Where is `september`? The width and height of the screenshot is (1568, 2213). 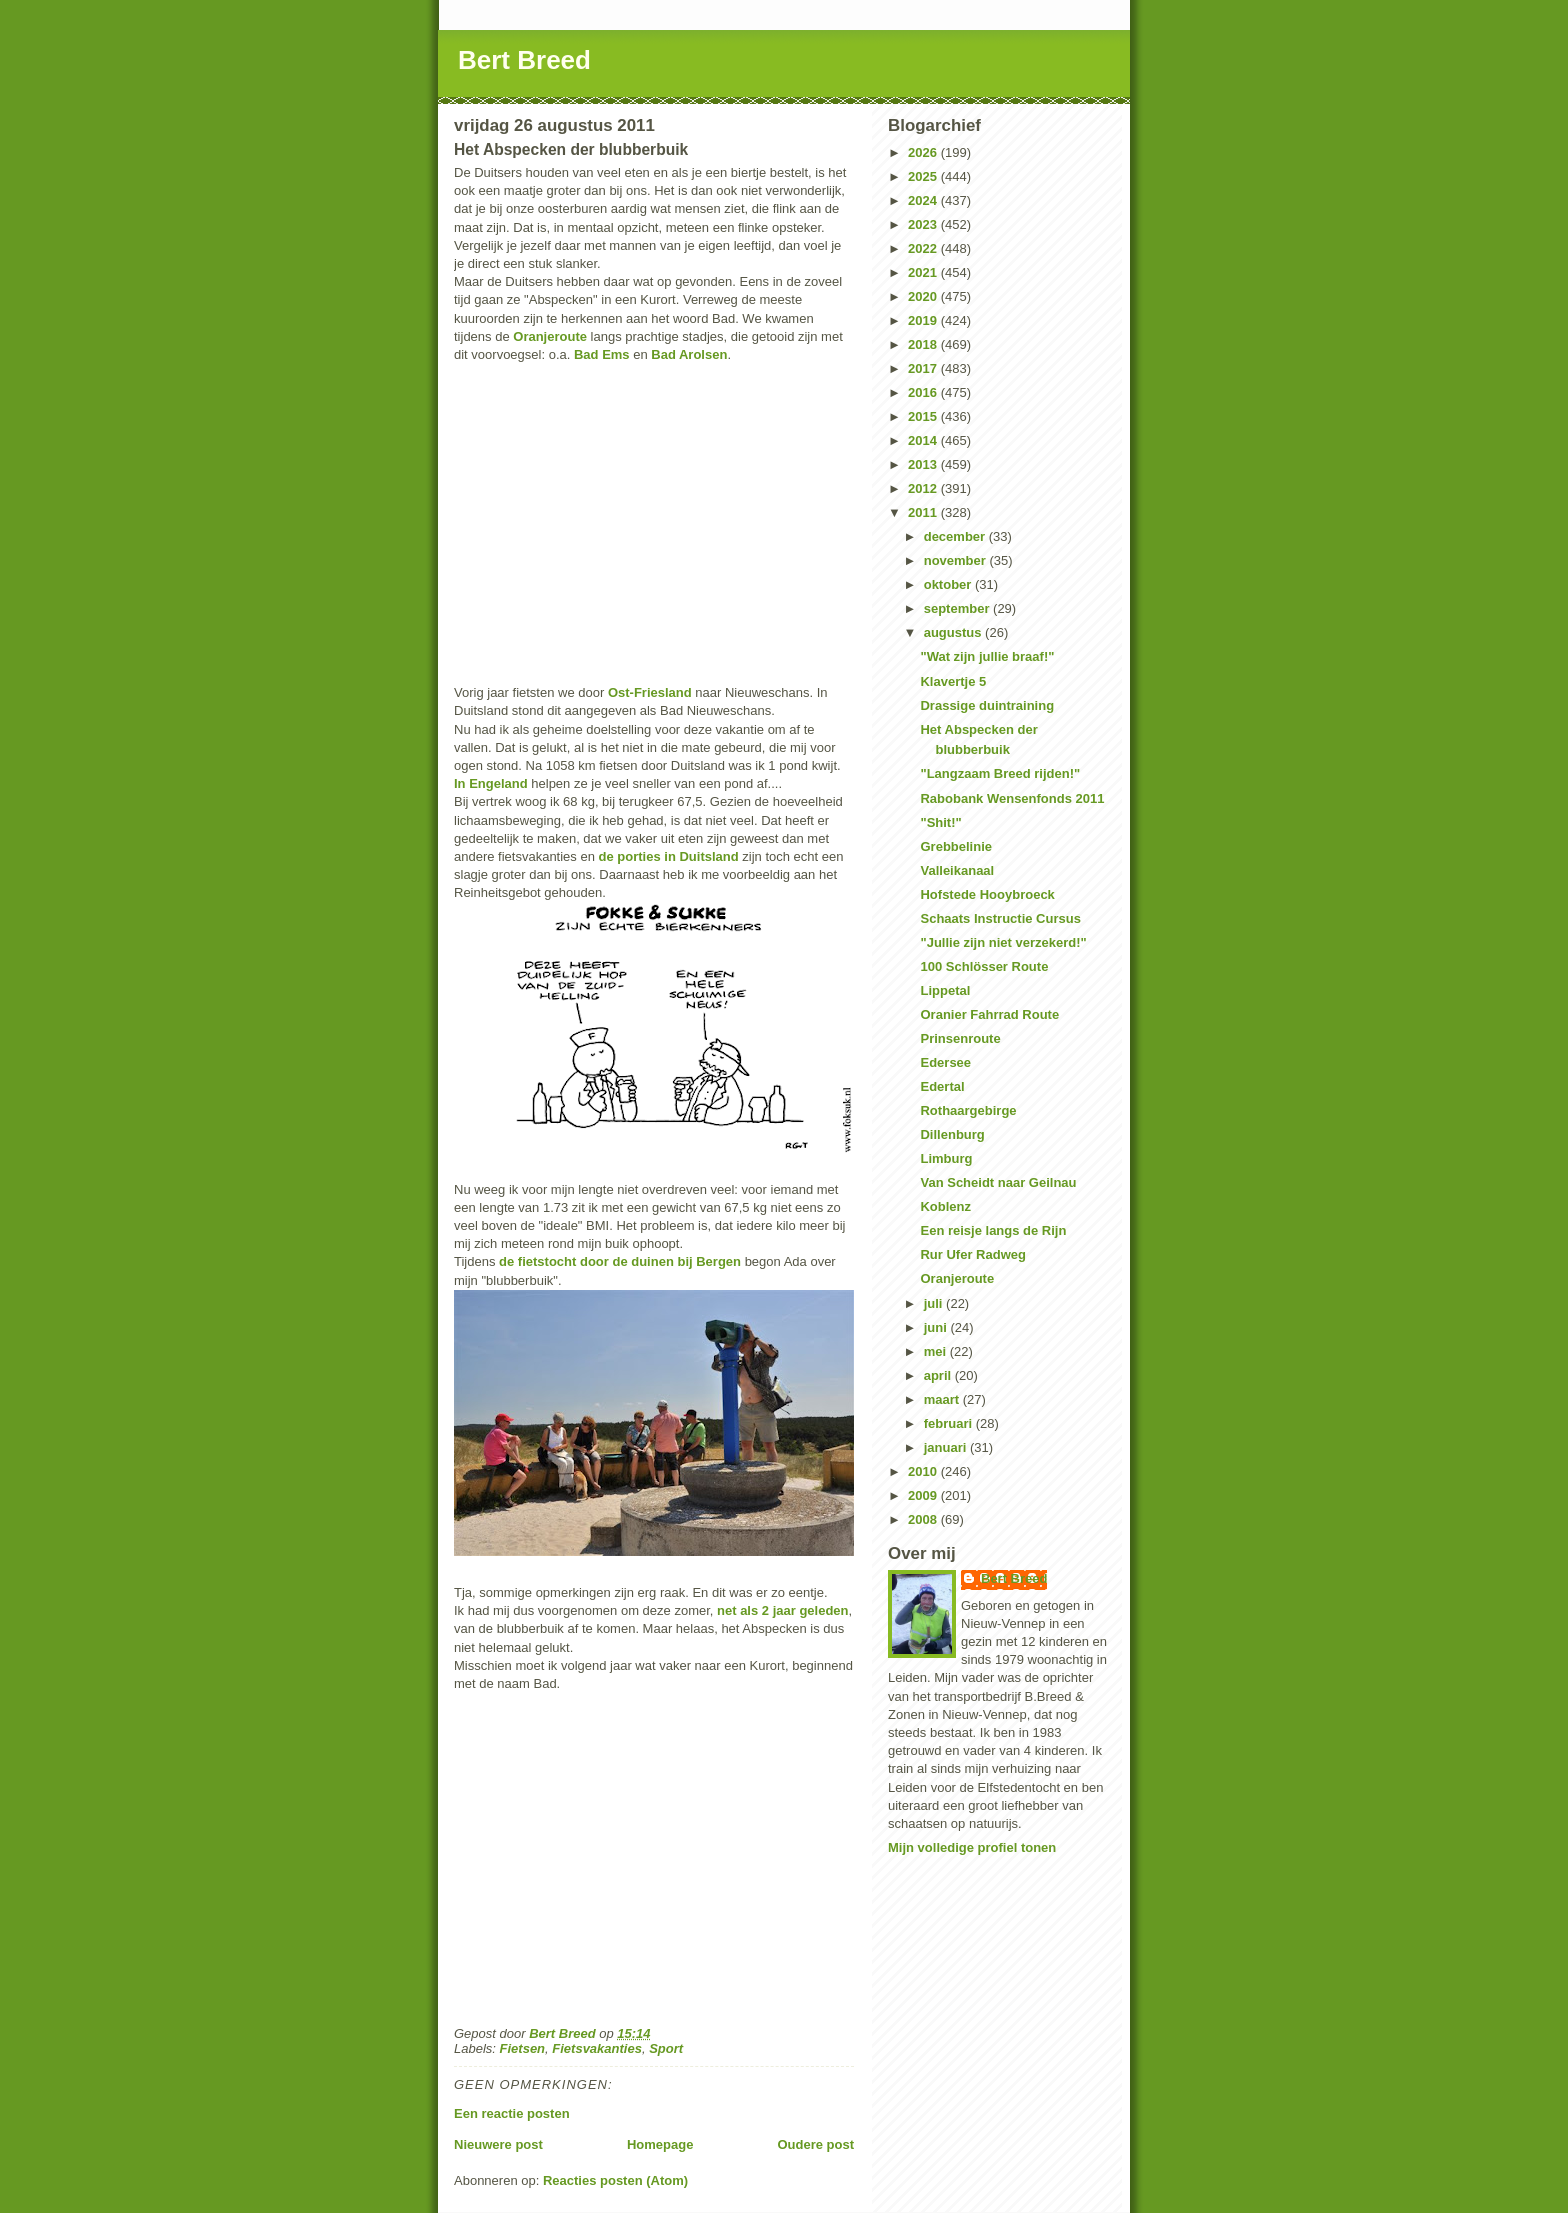 september is located at coordinates (958, 608).